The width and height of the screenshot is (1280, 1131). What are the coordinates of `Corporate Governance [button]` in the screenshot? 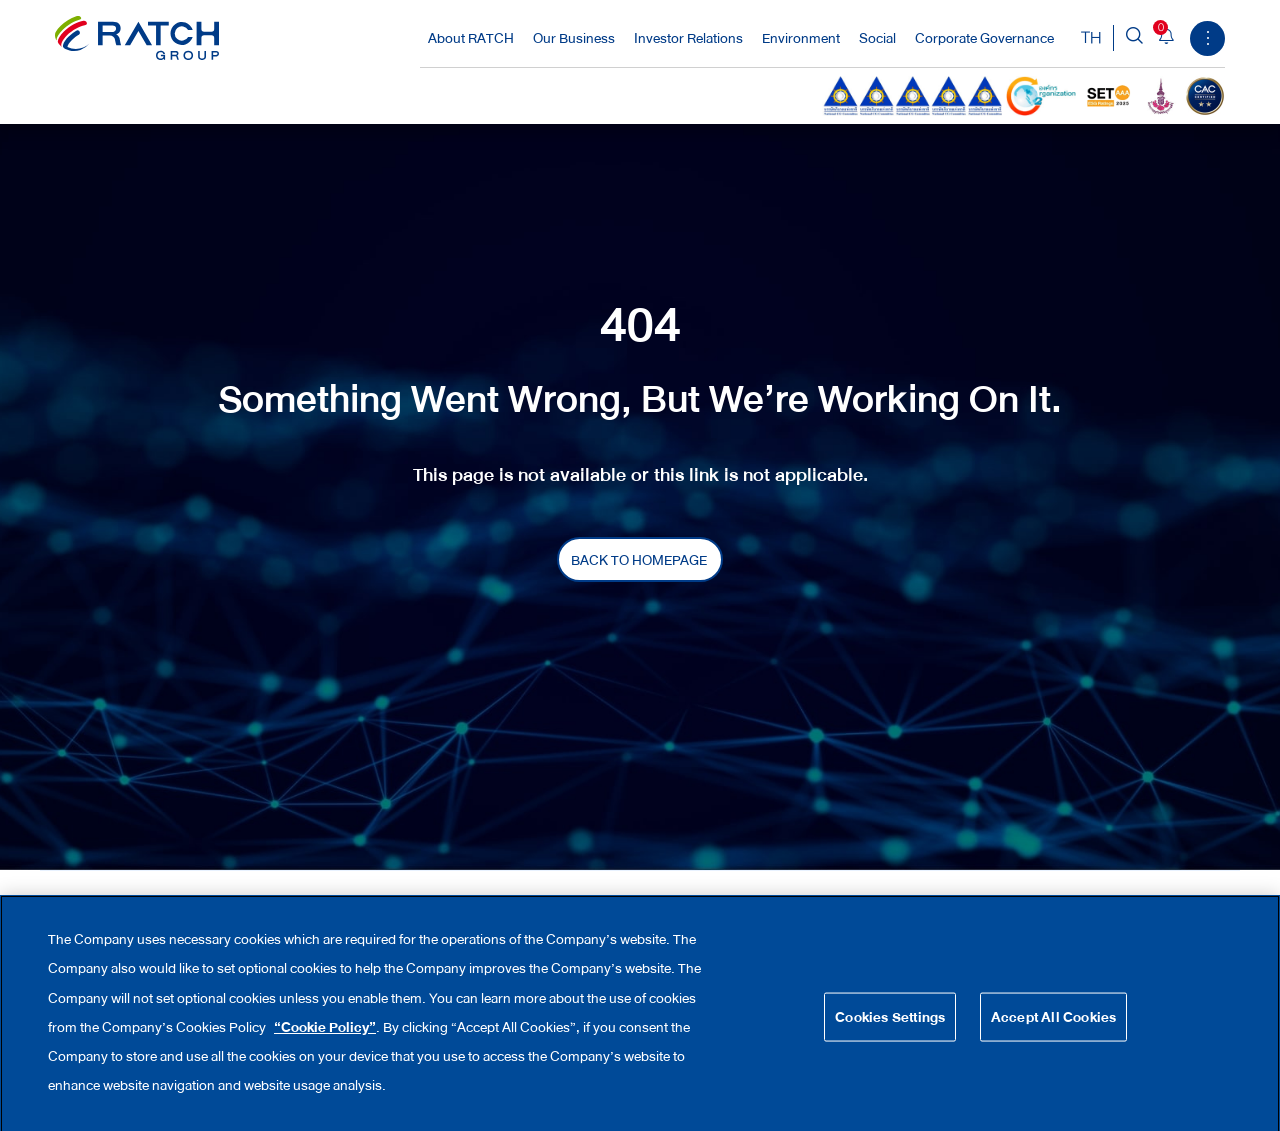 It's located at (986, 38).